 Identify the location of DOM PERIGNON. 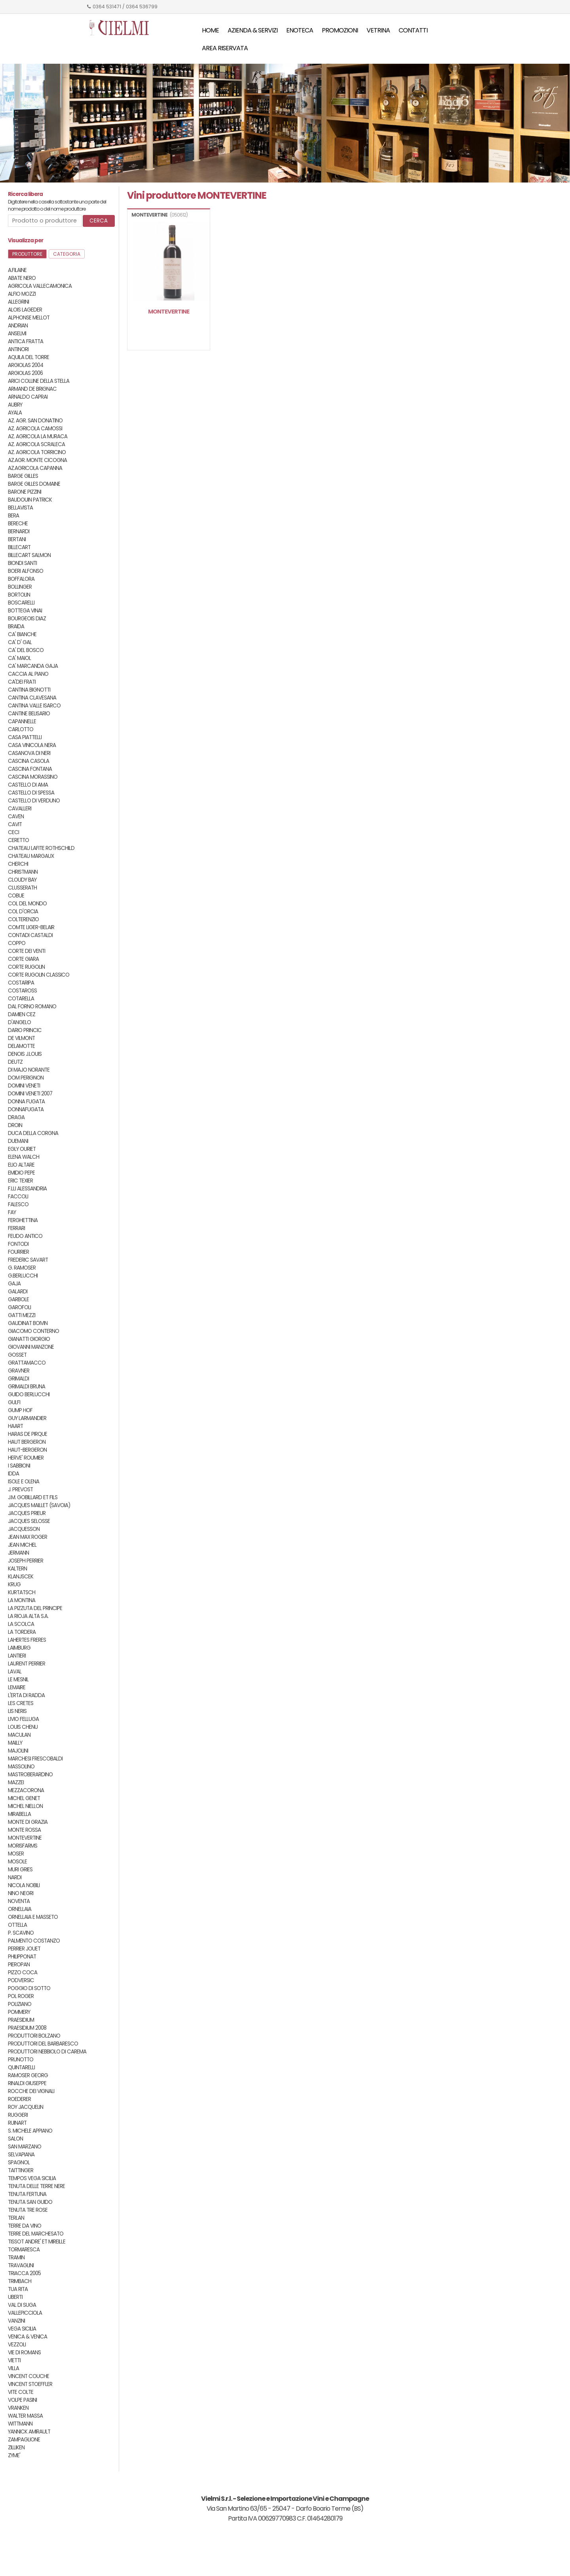
(26, 1078).